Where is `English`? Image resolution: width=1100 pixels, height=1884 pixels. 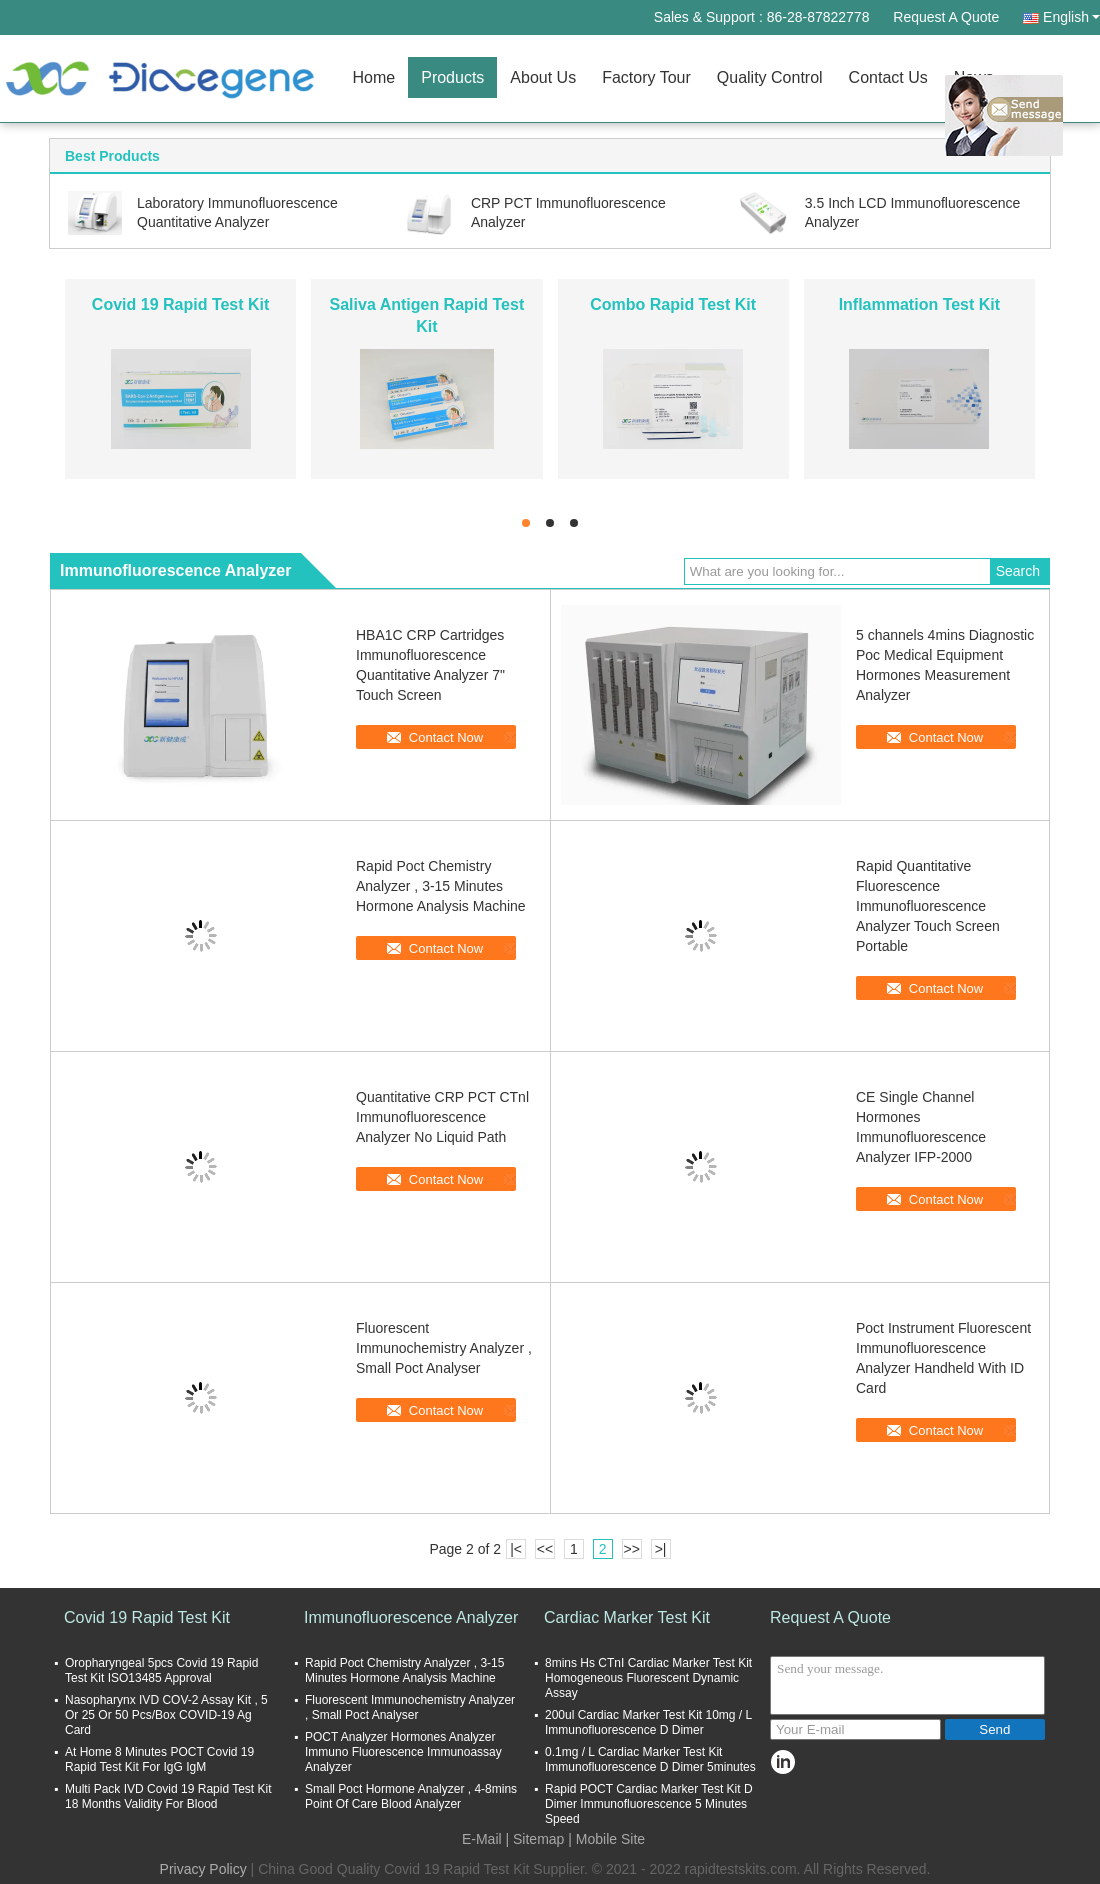 English is located at coordinates (1071, 17).